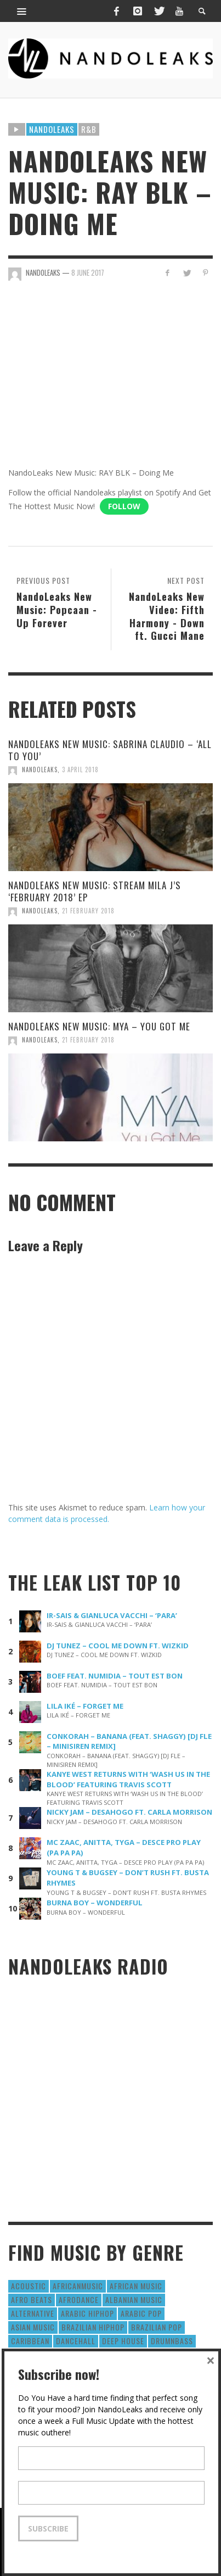 This screenshot has width=221, height=2576. Describe the element at coordinates (78, 2285) in the screenshot. I see `AfricanMusic [AfricanMusic (184 items)]` at that location.